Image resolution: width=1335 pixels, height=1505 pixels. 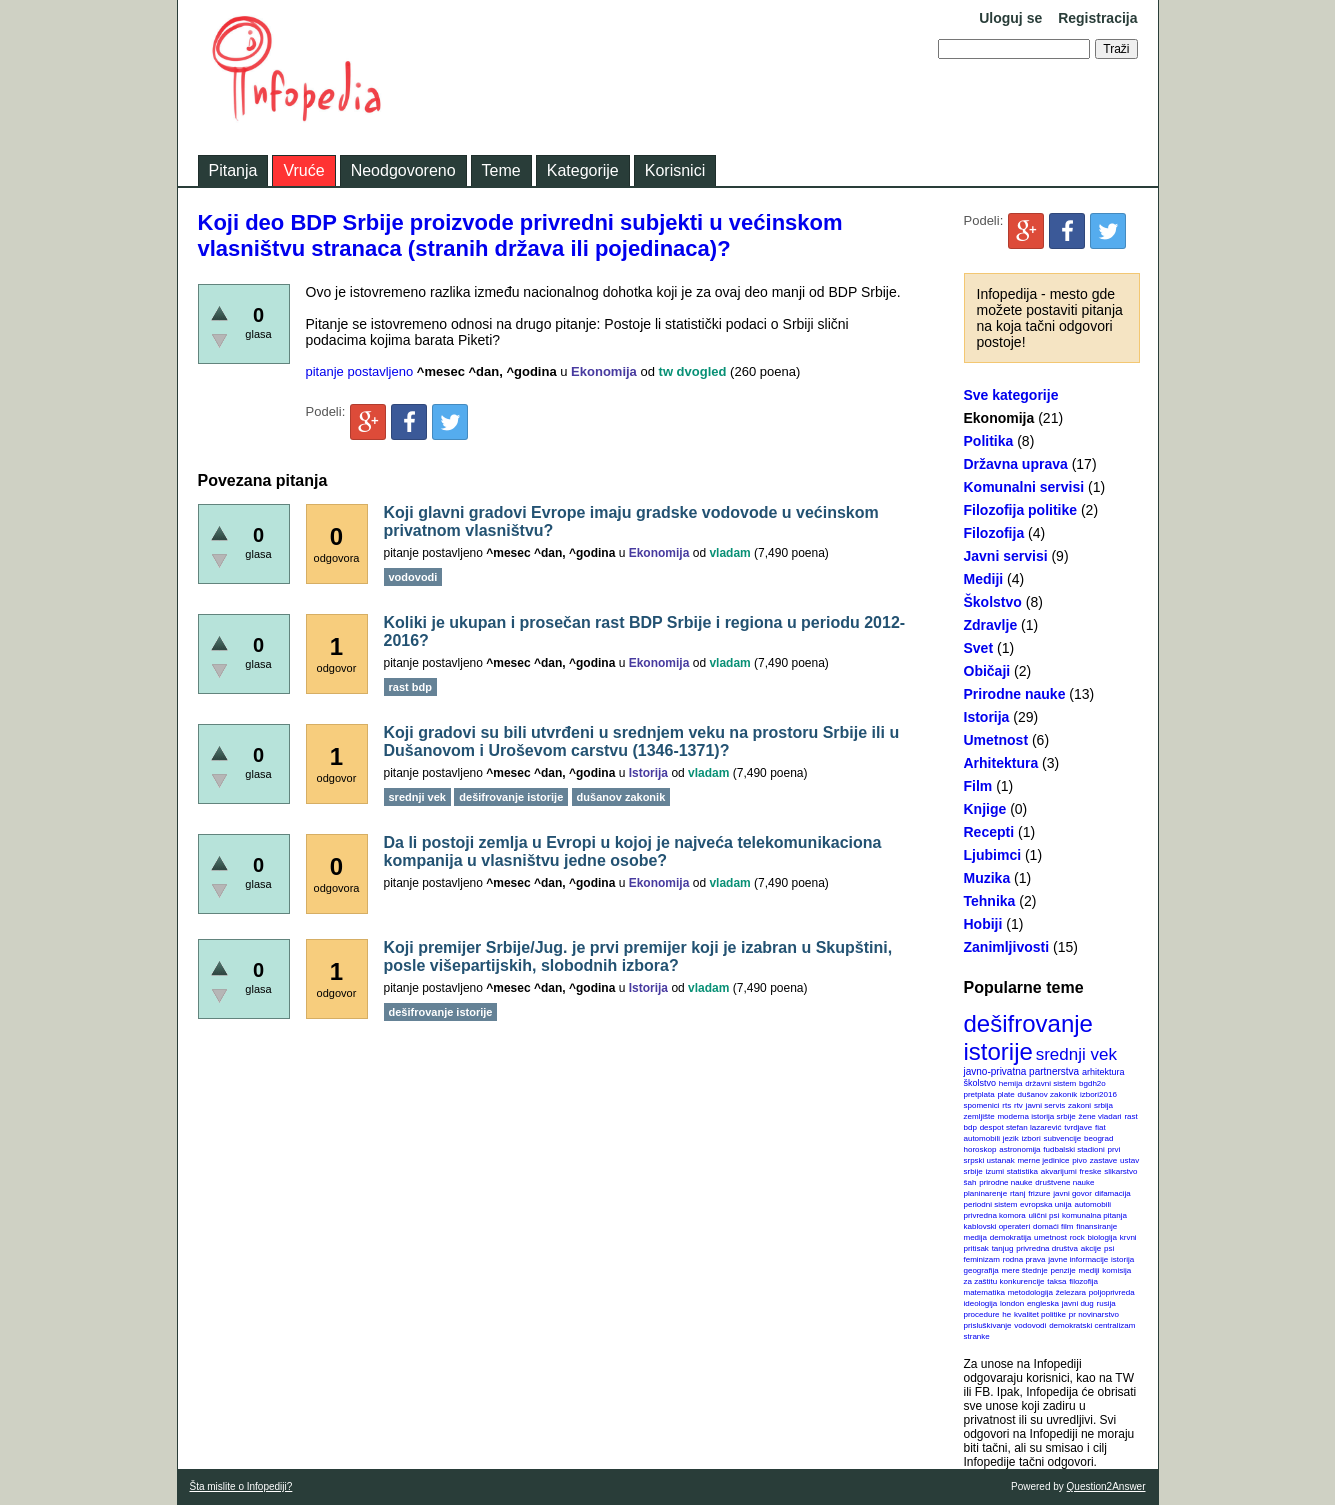 I want to click on he, so click(x=1006, y=1314).